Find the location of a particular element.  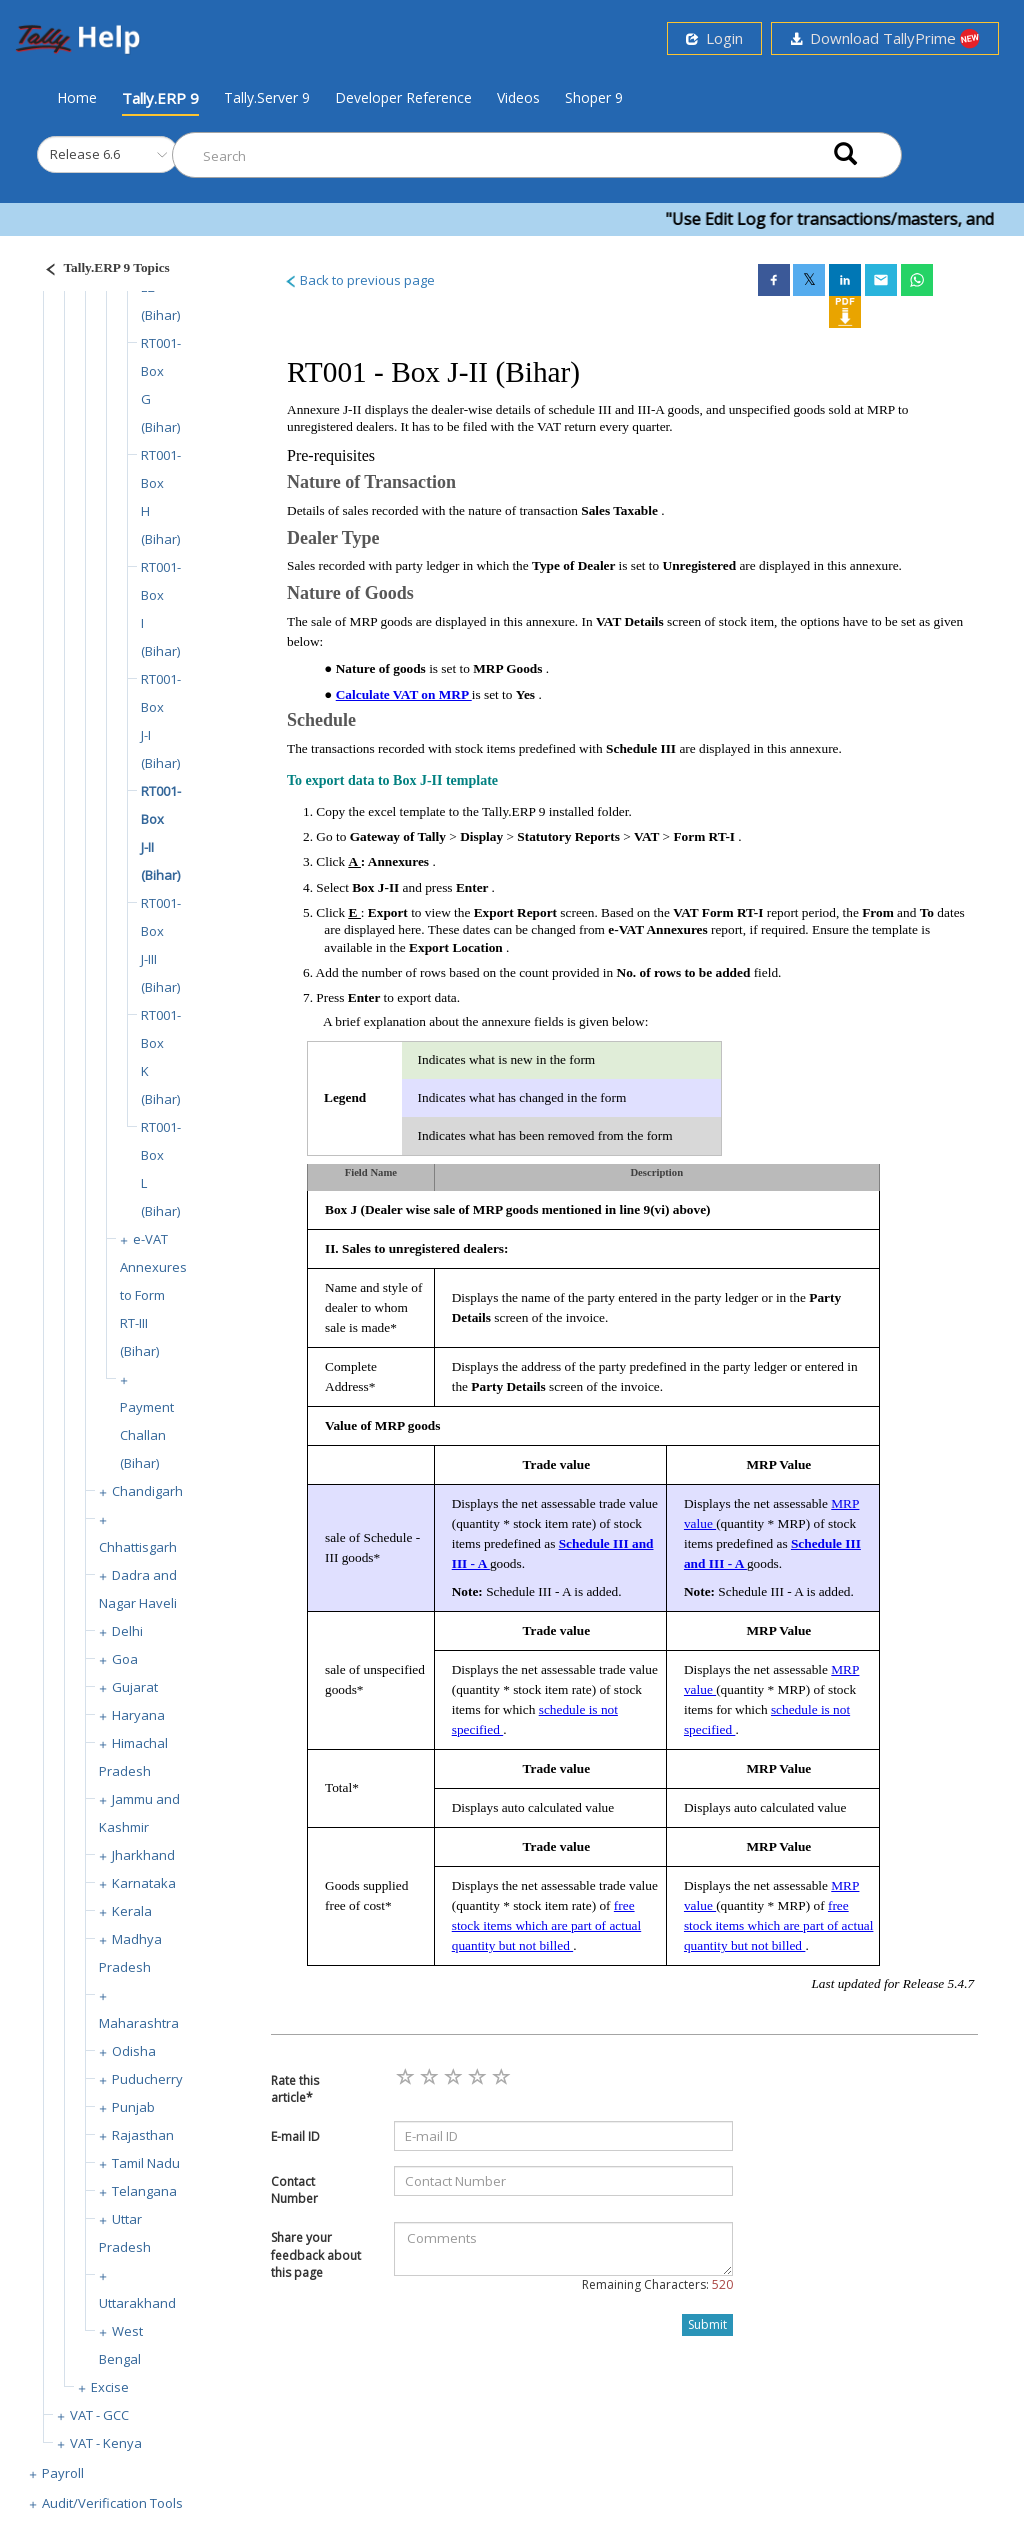

Excise is located at coordinates (110, 2387).